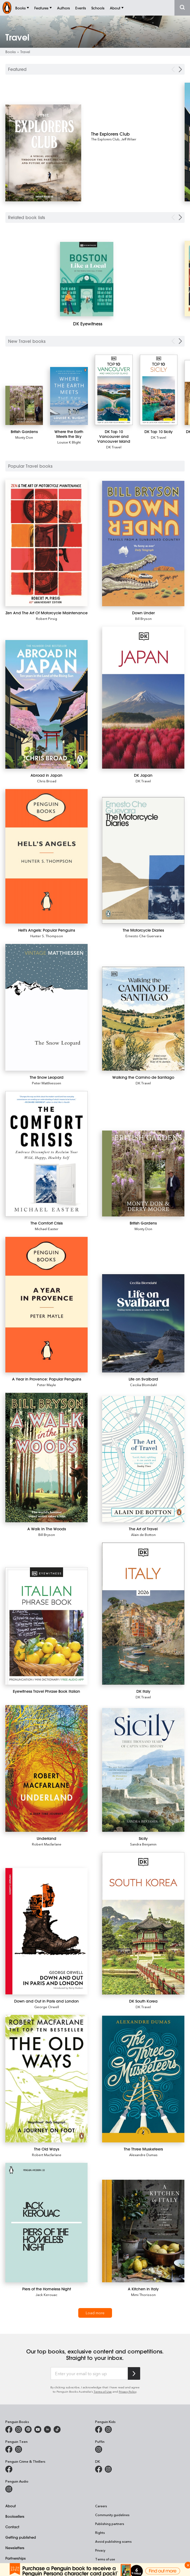 The image size is (190, 2576). What do you see at coordinates (100, 2532) in the screenshot?
I see `Rights` at bounding box center [100, 2532].